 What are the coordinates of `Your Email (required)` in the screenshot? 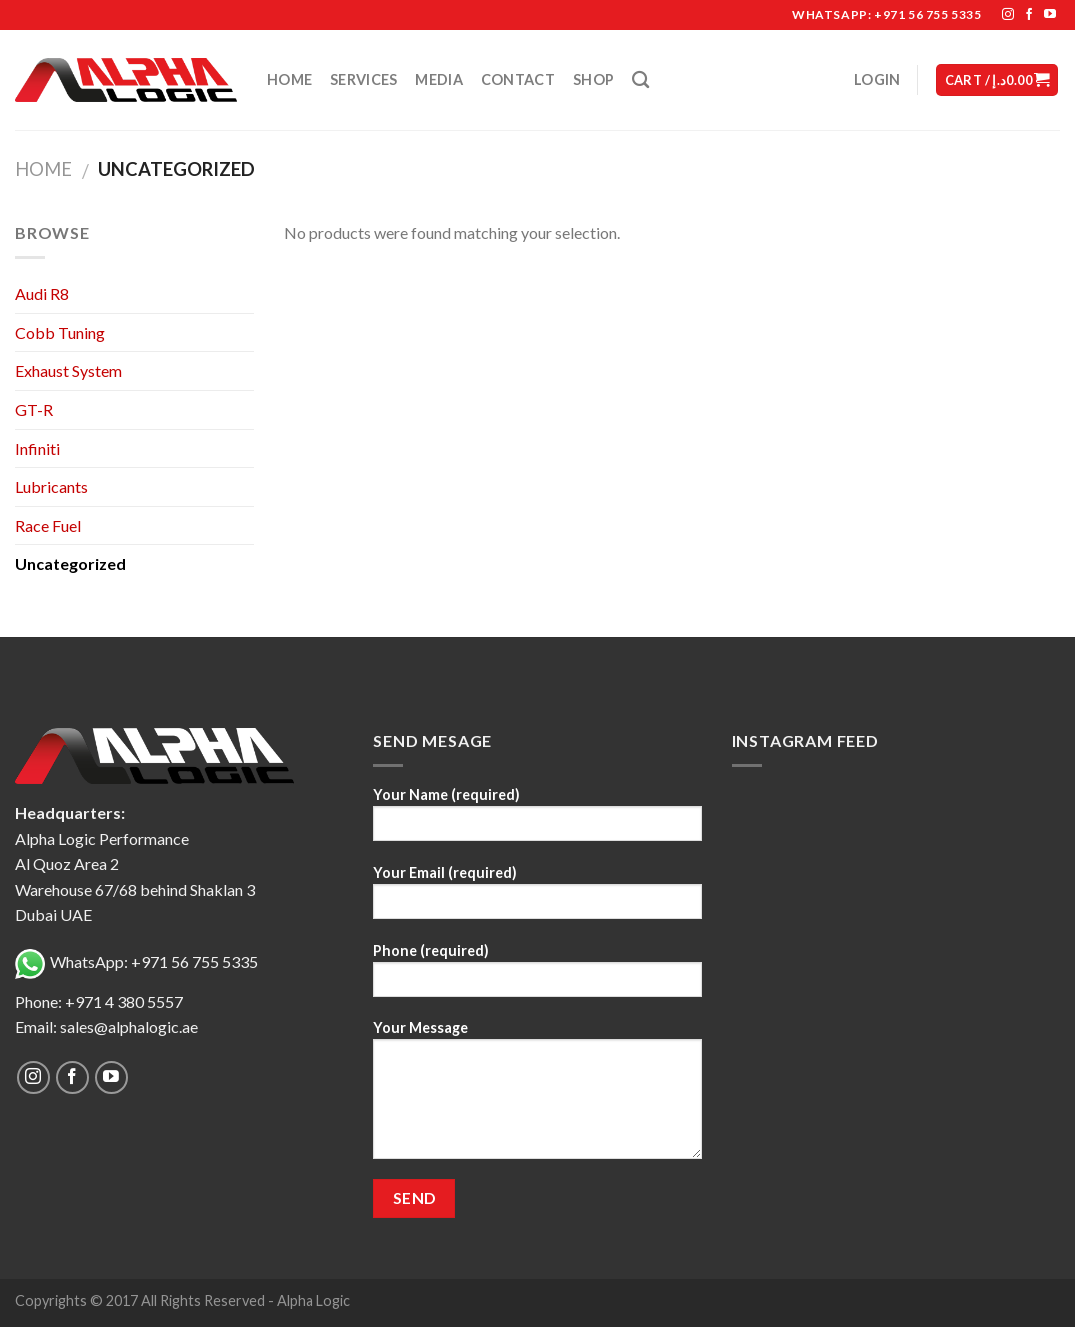 It's located at (537, 898).